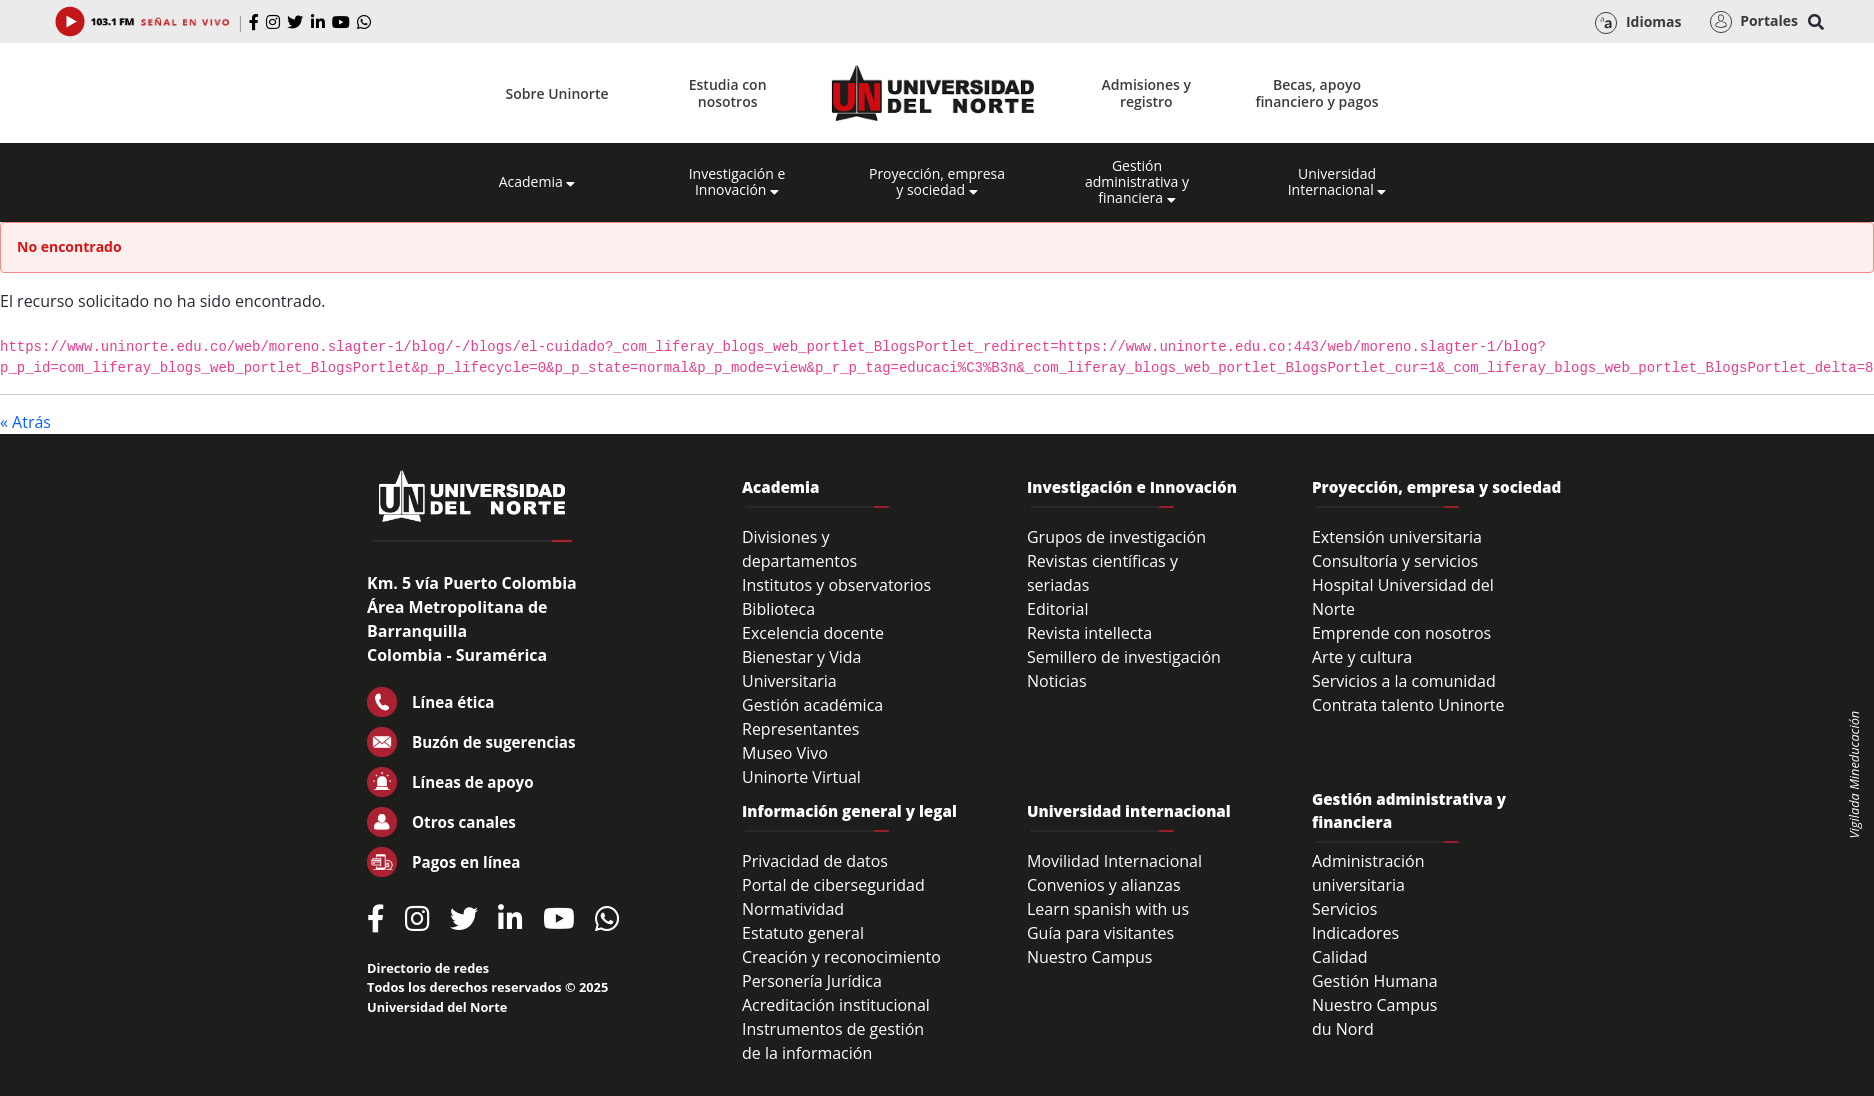  What do you see at coordinates (799, 549) in the screenshot?
I see `Divisiones y departamentos` at bounding box center [799, 549].